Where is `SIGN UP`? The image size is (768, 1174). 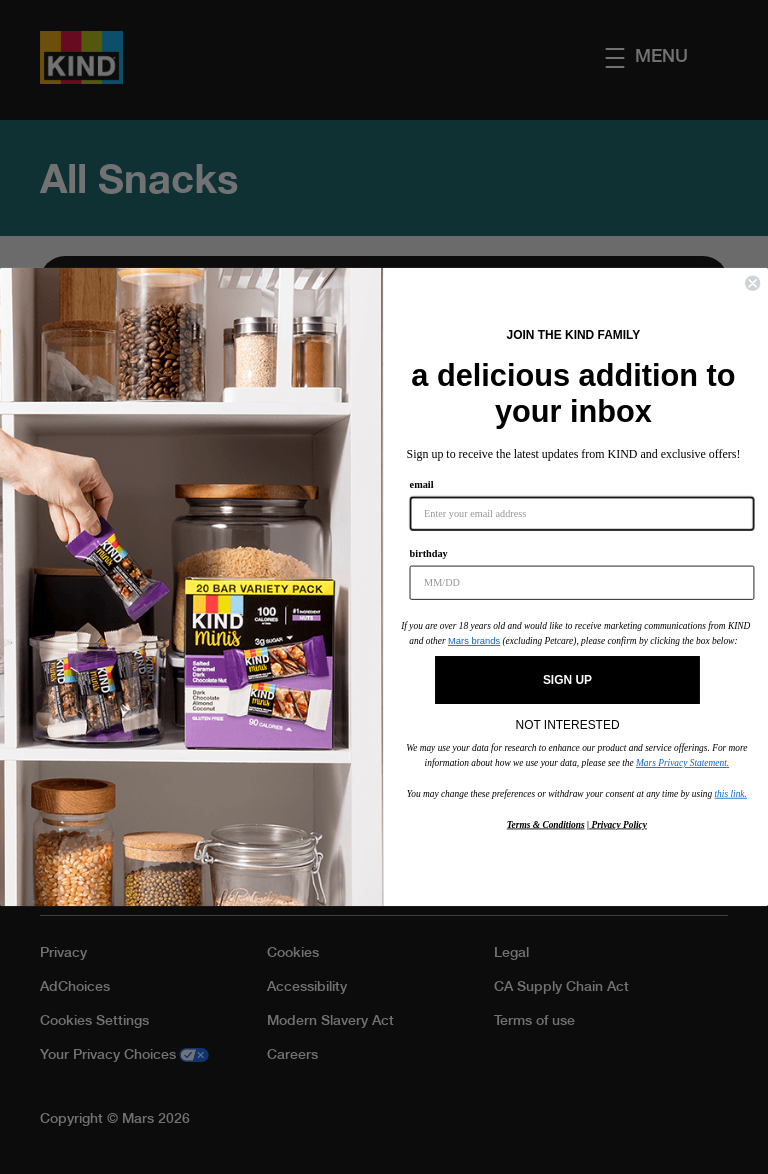 SIGN UP is located at coordinates (567, 680).